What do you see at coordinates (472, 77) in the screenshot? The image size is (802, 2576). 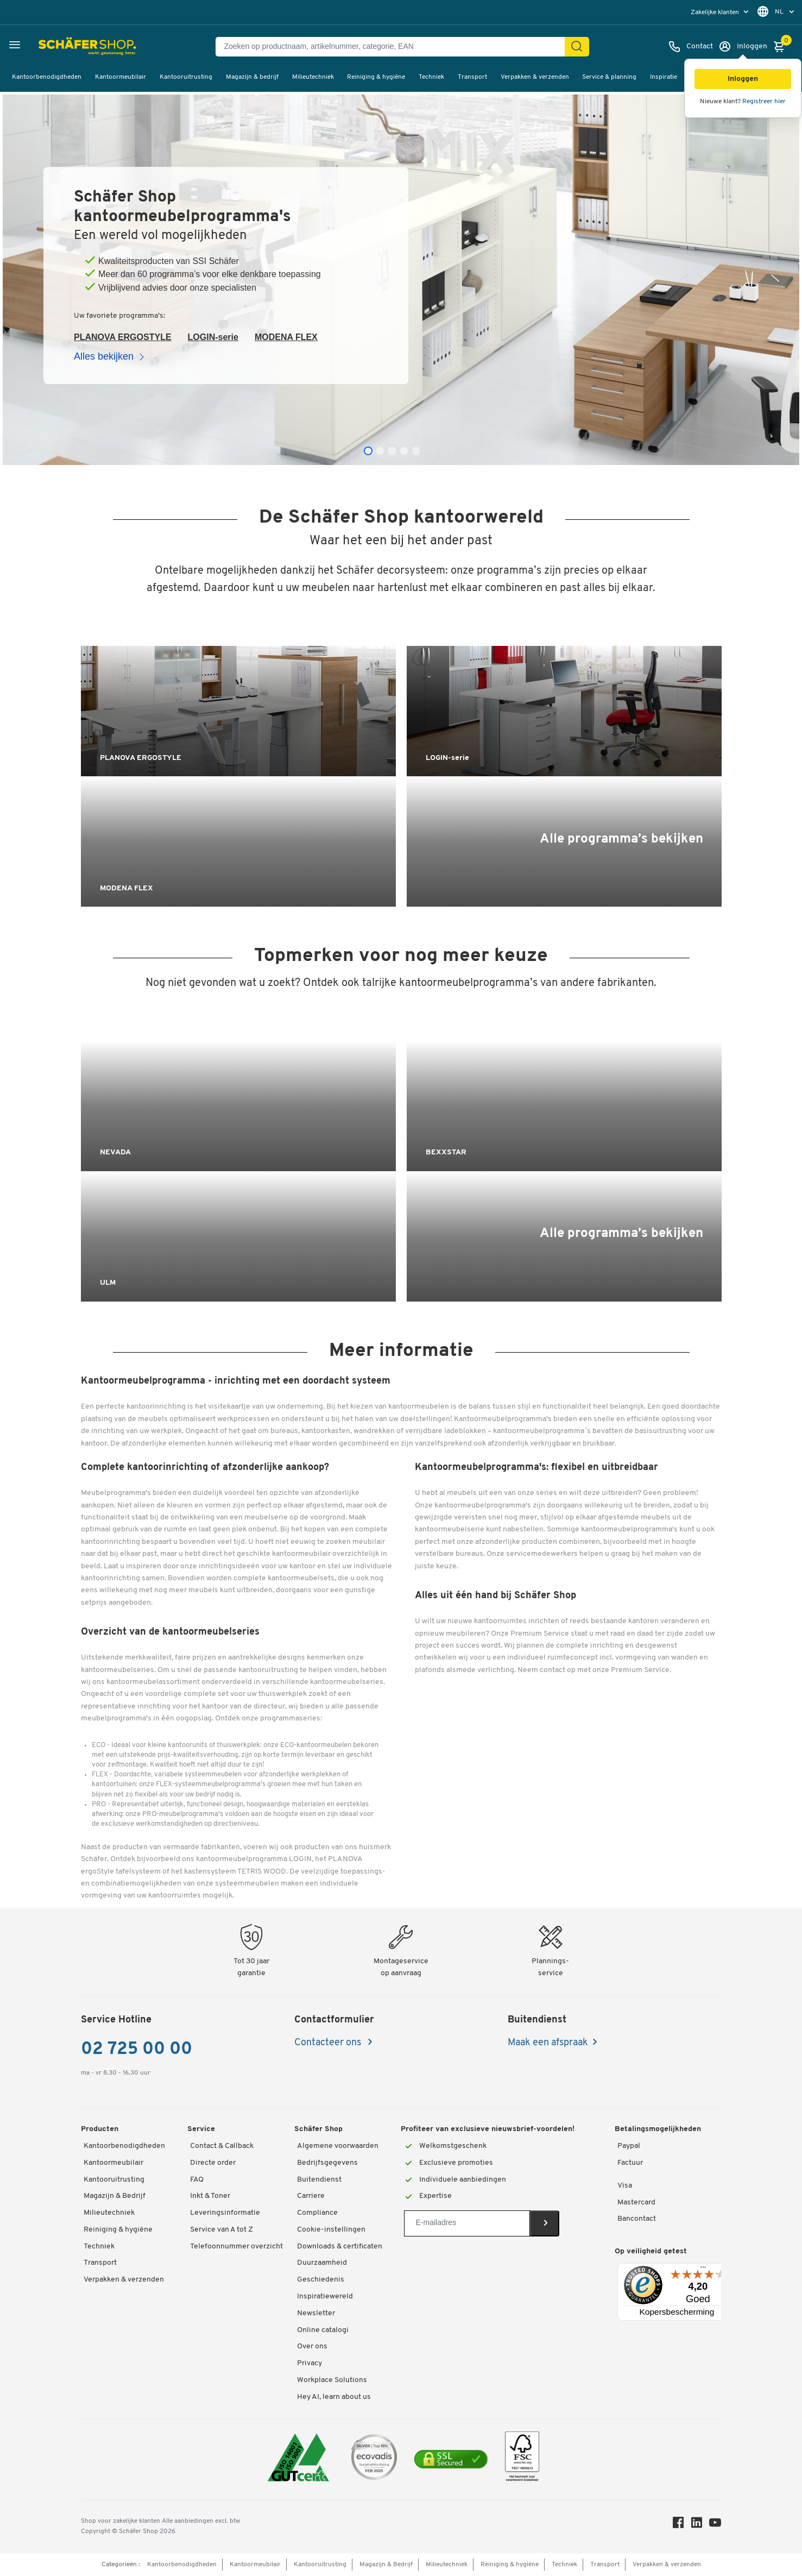 I see `Transport` at bounding box center [472, 77].